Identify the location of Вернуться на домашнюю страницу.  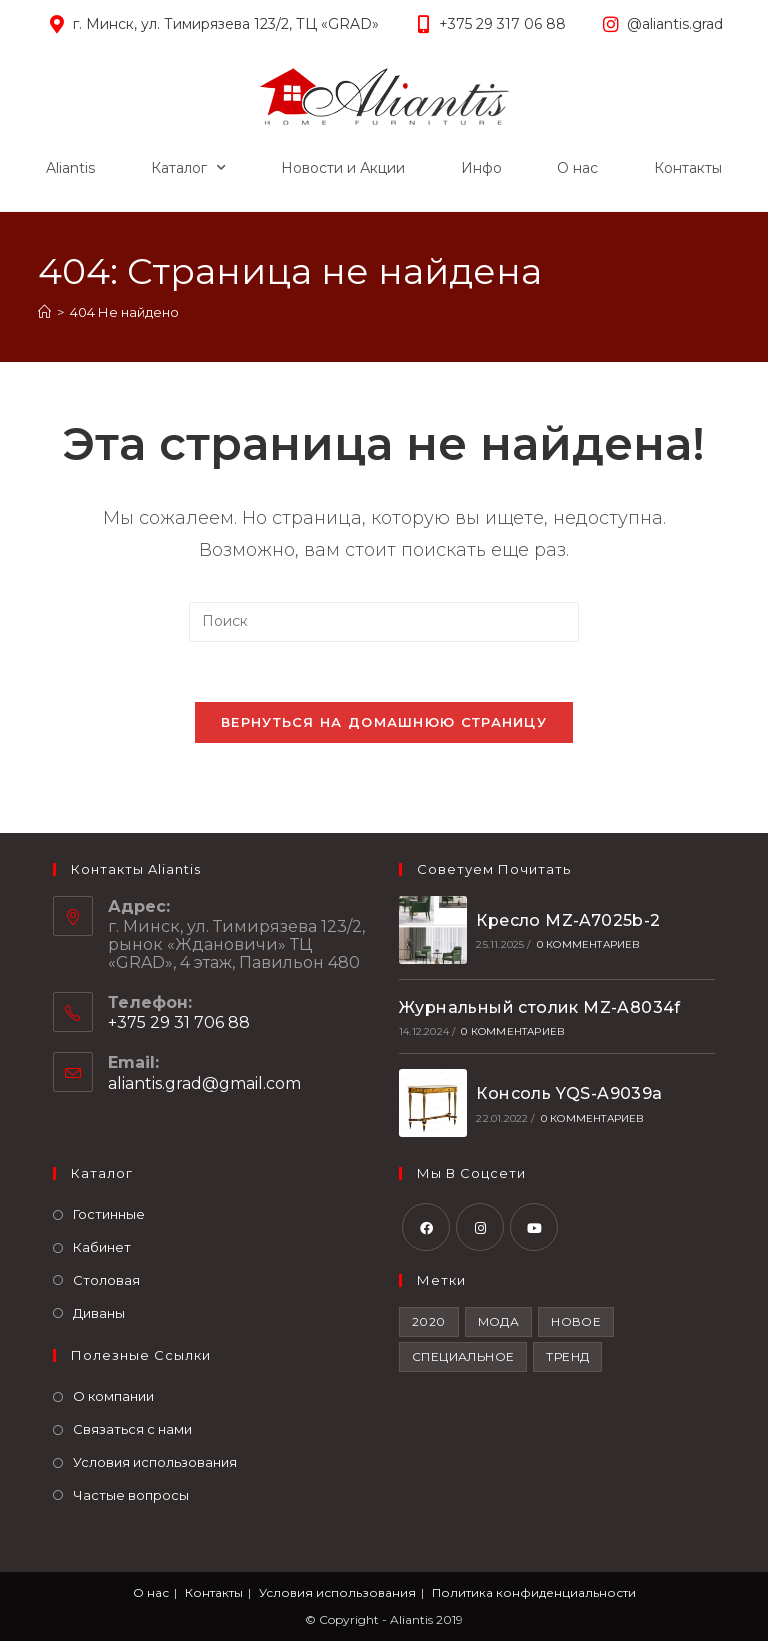
(384, 722).